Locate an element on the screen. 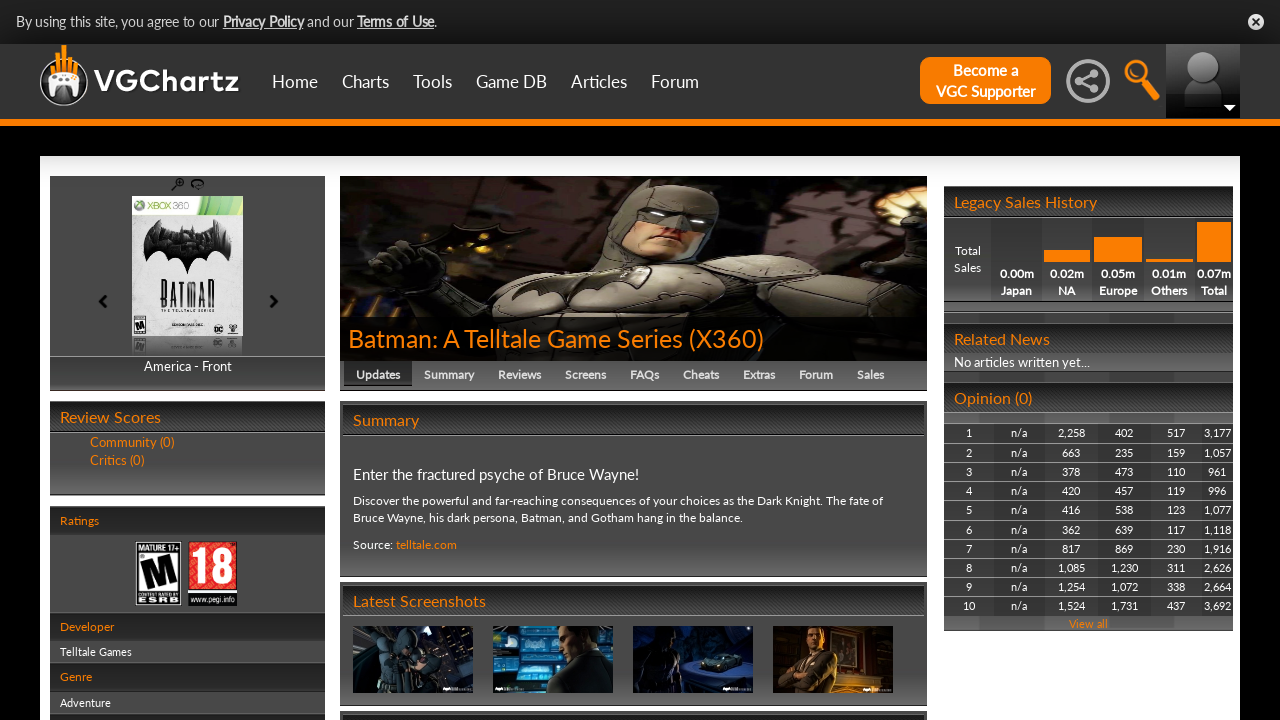 Image resolution: width=1280 pixels, height=720 pixels. Batman: A Telltale Game Series is located at coordinates (515, 338).